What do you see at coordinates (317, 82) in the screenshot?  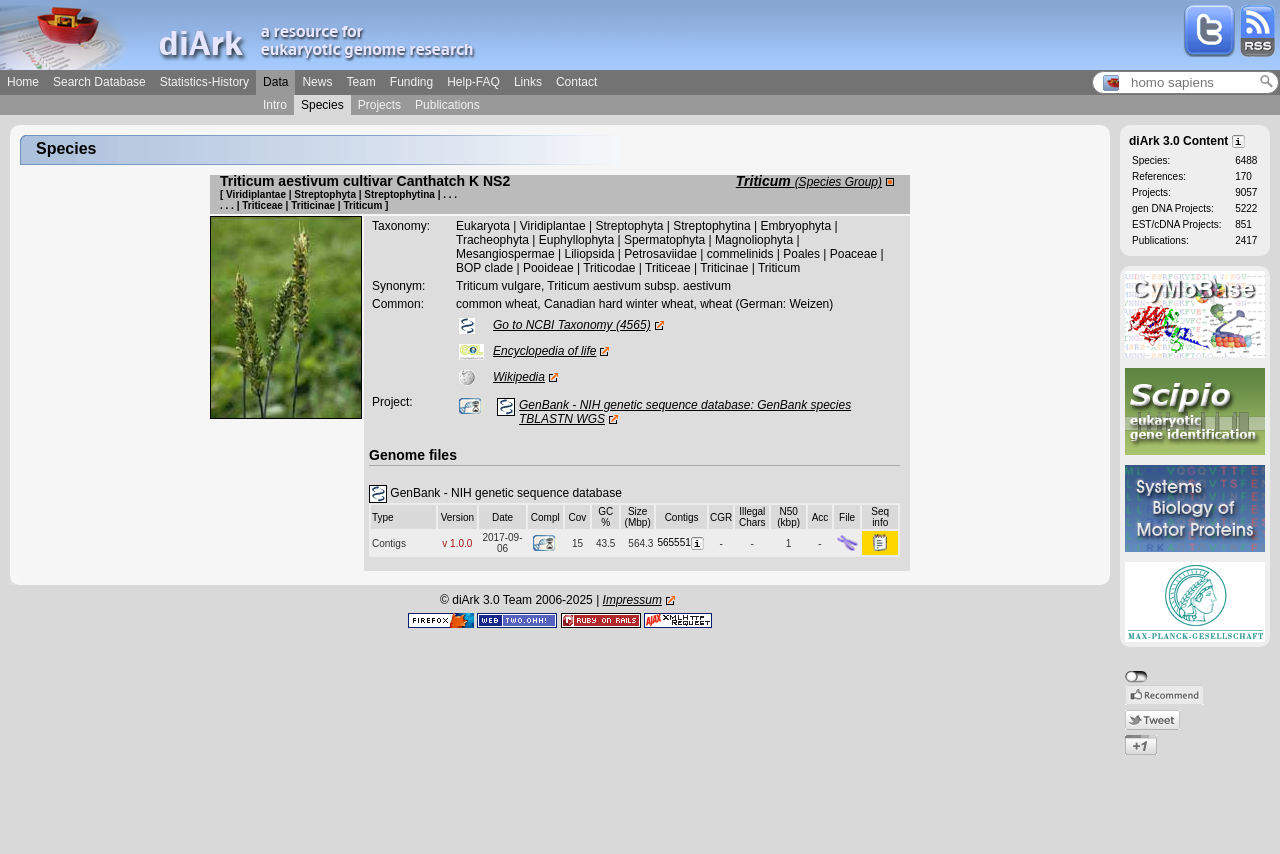 I see `News` at bounding box center [317, 82].